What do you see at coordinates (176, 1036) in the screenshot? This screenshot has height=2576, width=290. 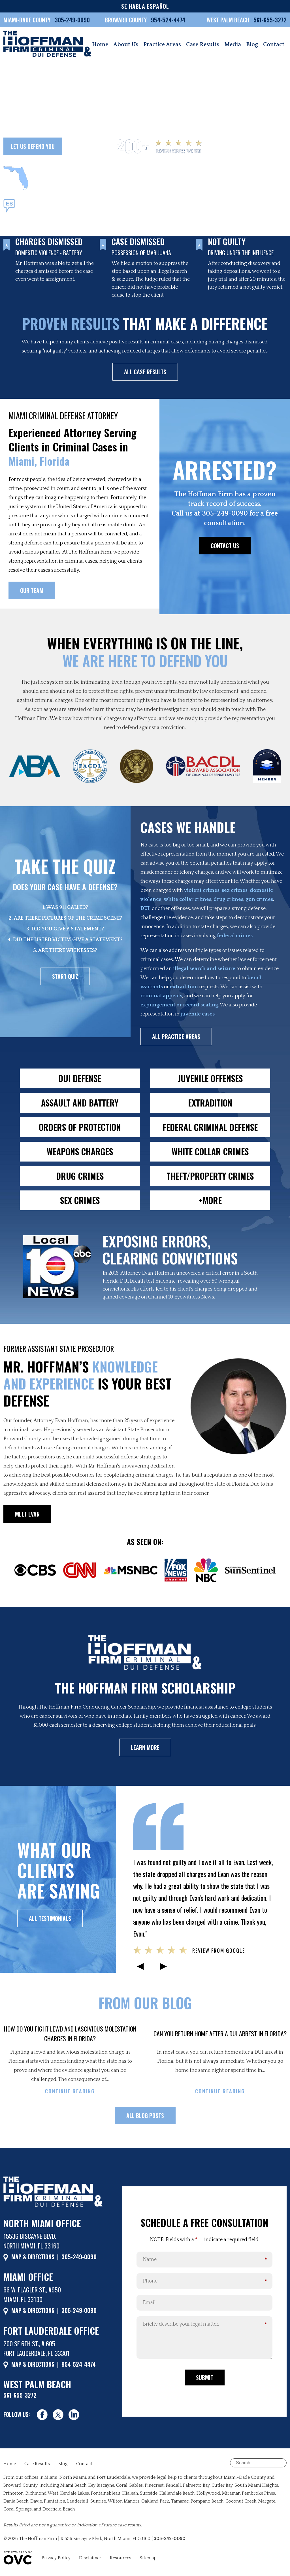 I see `ALL PRACTICE AREAS` at bounding box center [176, 1036].